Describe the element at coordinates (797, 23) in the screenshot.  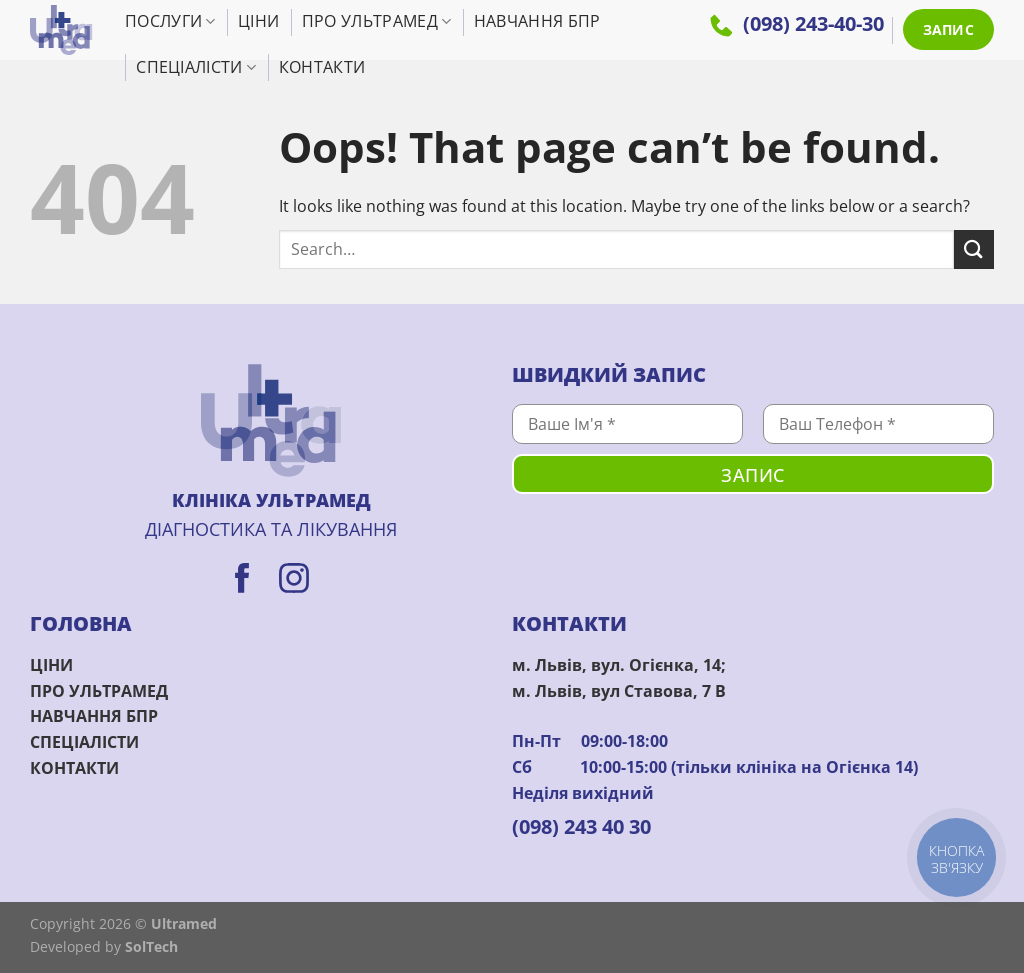
I see `(098) 243-40-30` at that location.